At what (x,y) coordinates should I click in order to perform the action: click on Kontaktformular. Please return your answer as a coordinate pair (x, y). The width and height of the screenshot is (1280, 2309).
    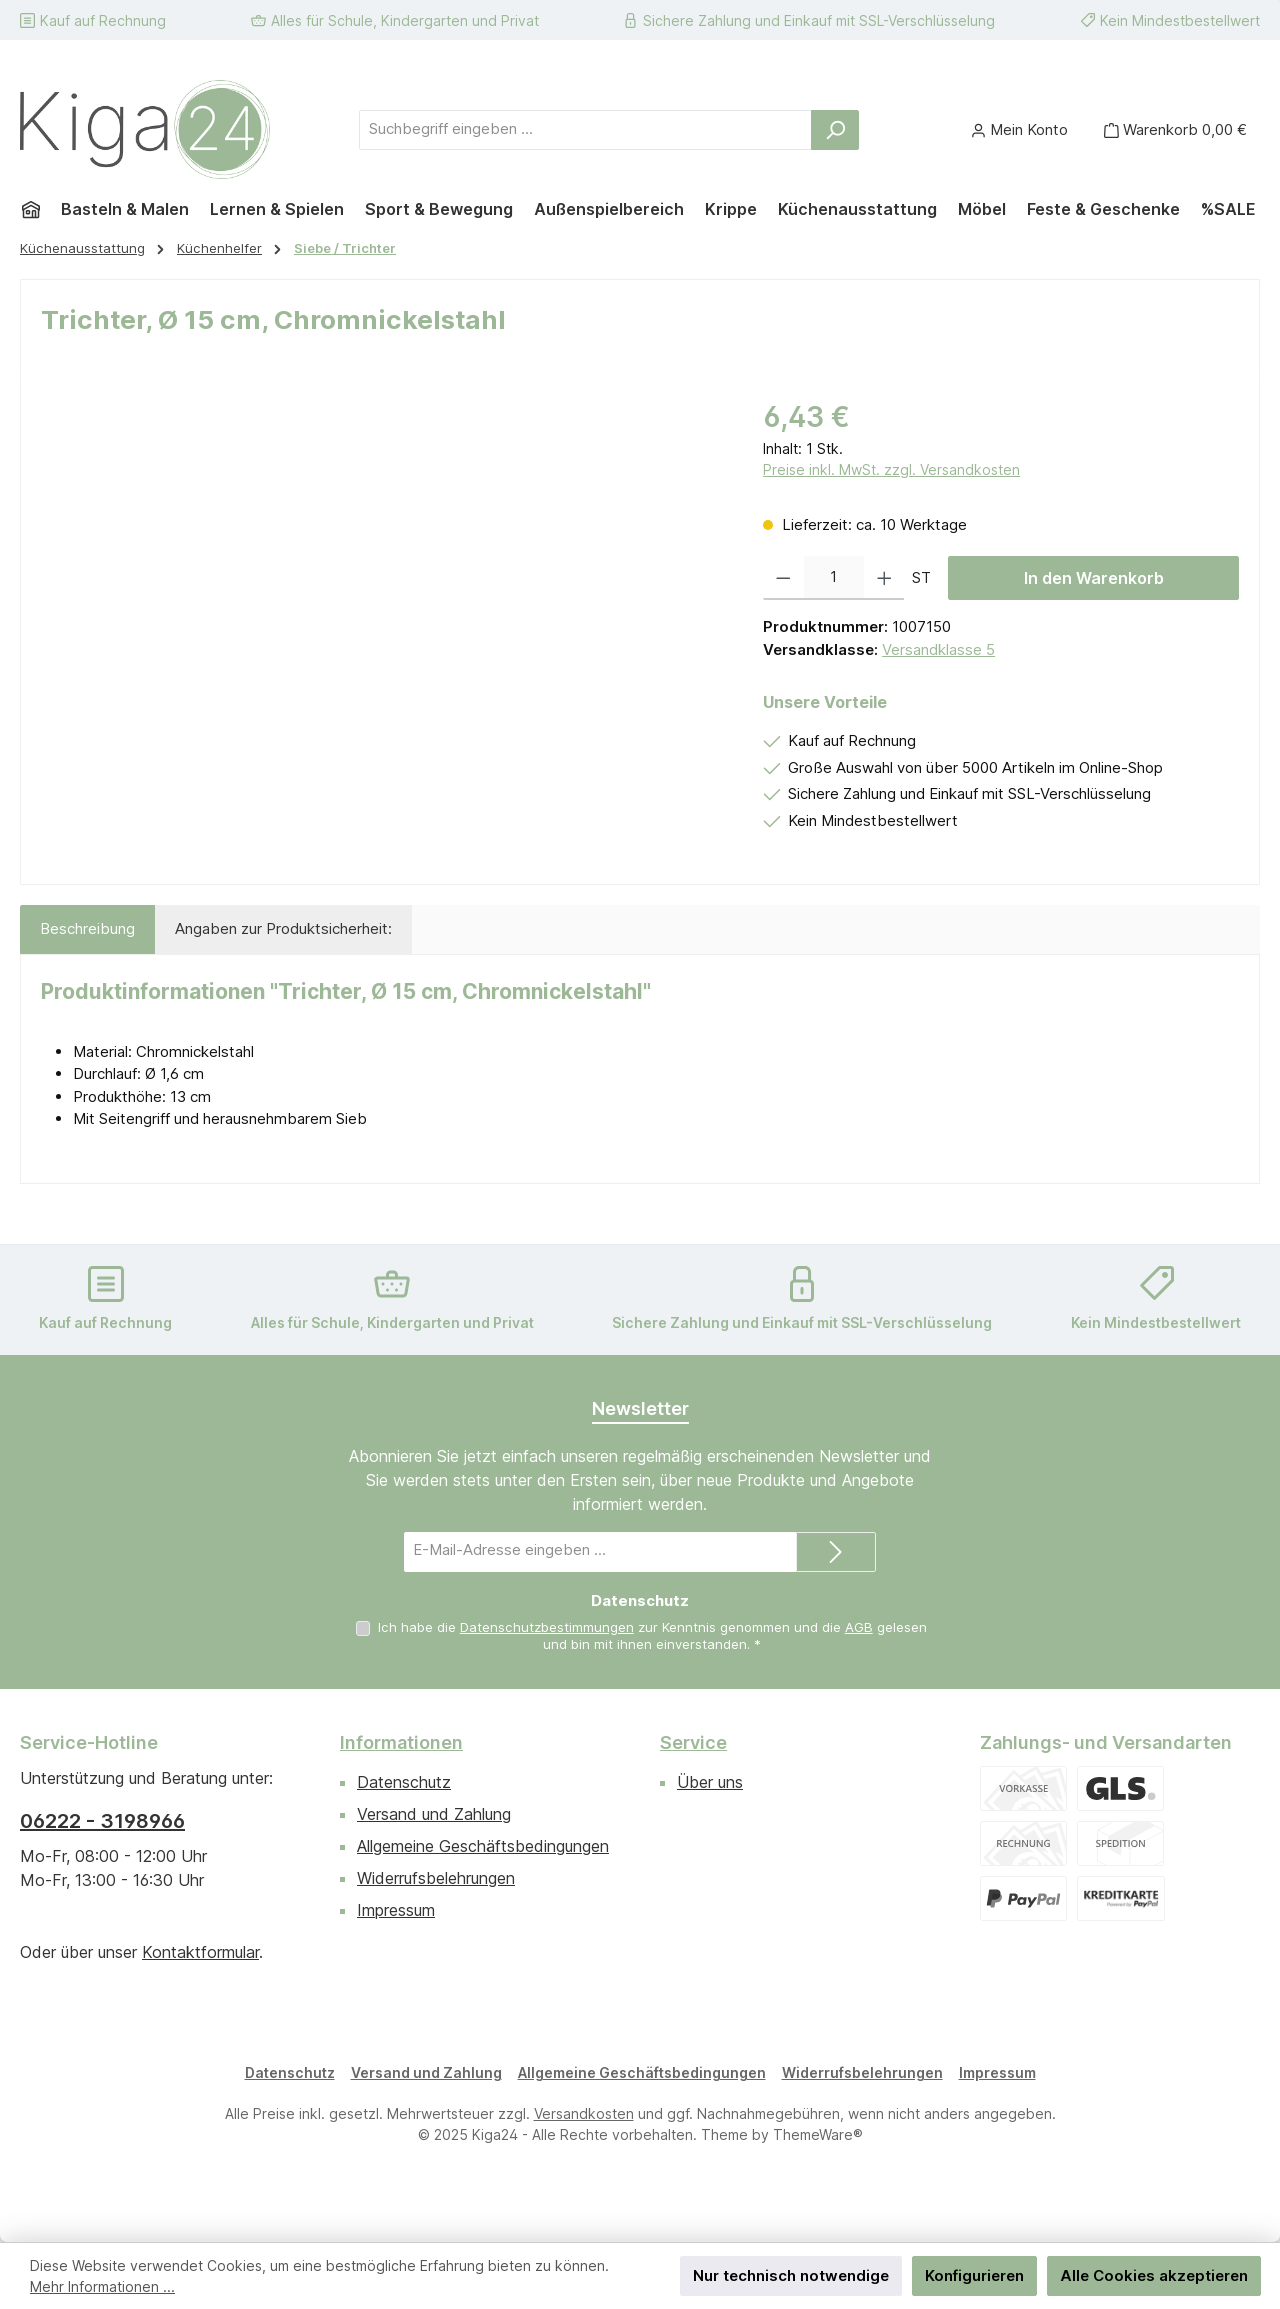
    Looking at the image, I should click on (200, 1952).